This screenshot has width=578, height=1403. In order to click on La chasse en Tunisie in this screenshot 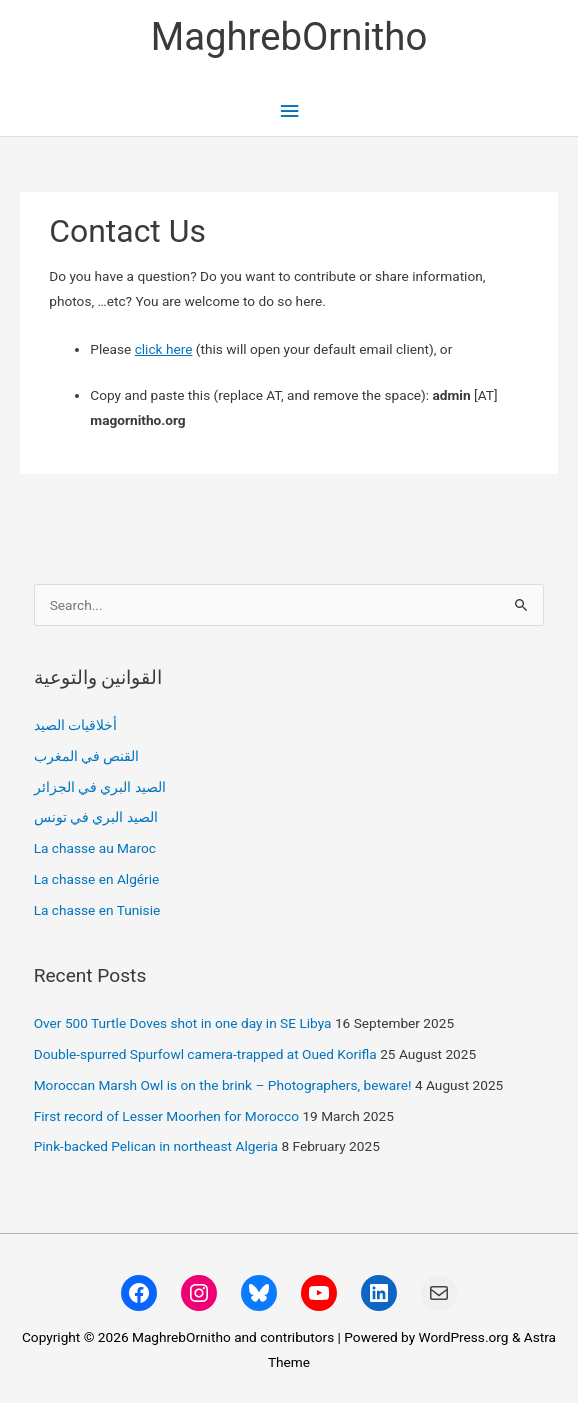, I will do `click(97, 910)`.